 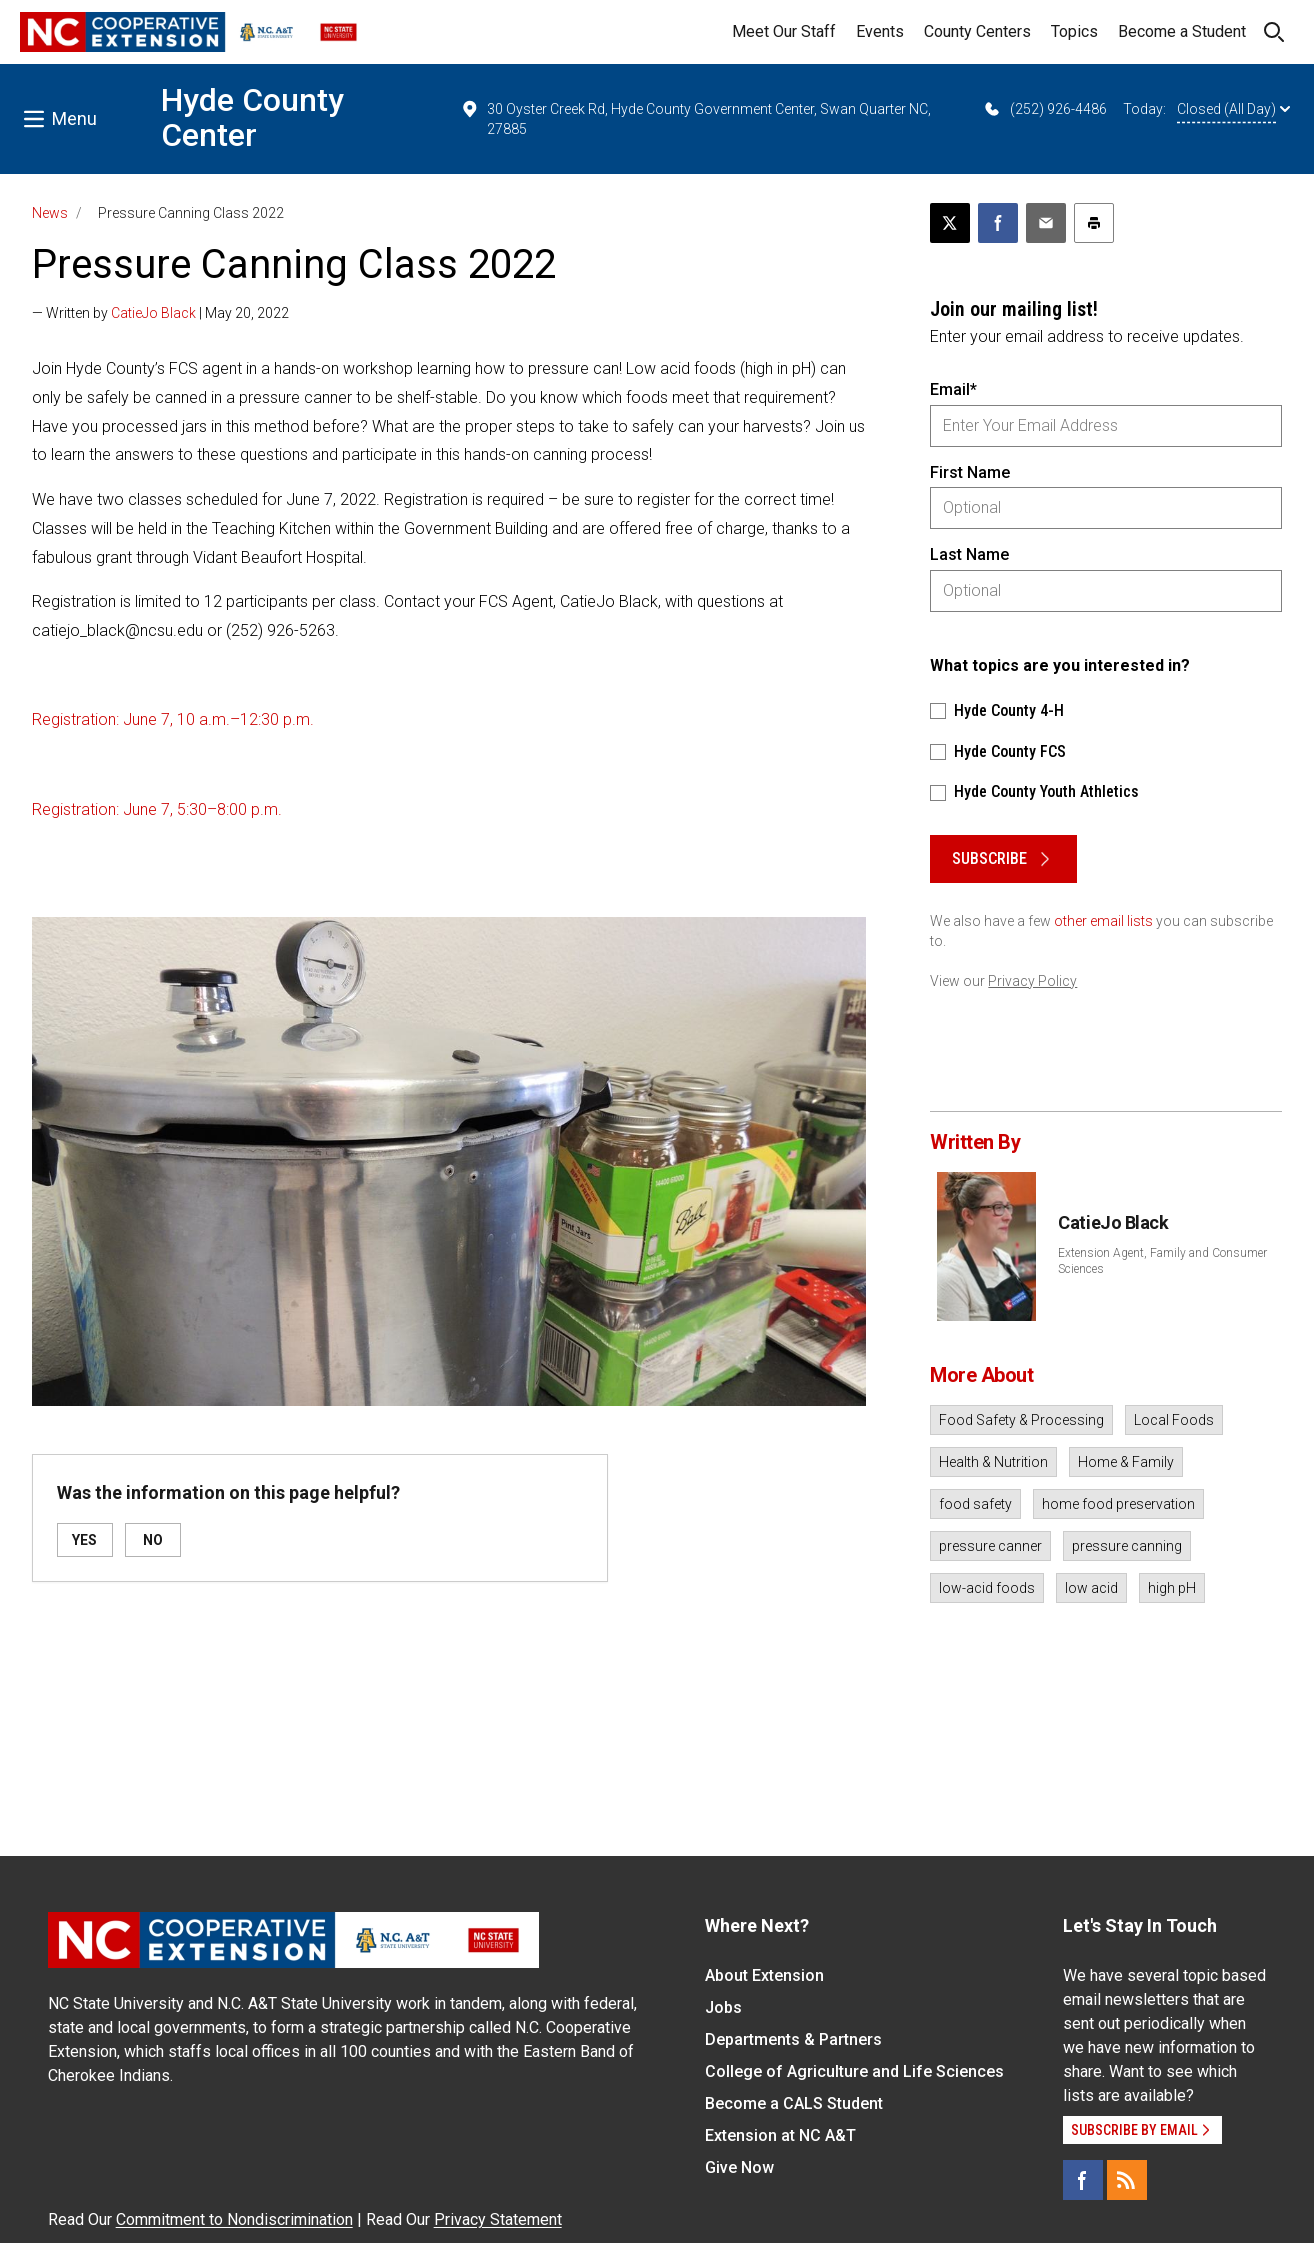 I want to click on [Post this page on X], so click(x=950, y=223).